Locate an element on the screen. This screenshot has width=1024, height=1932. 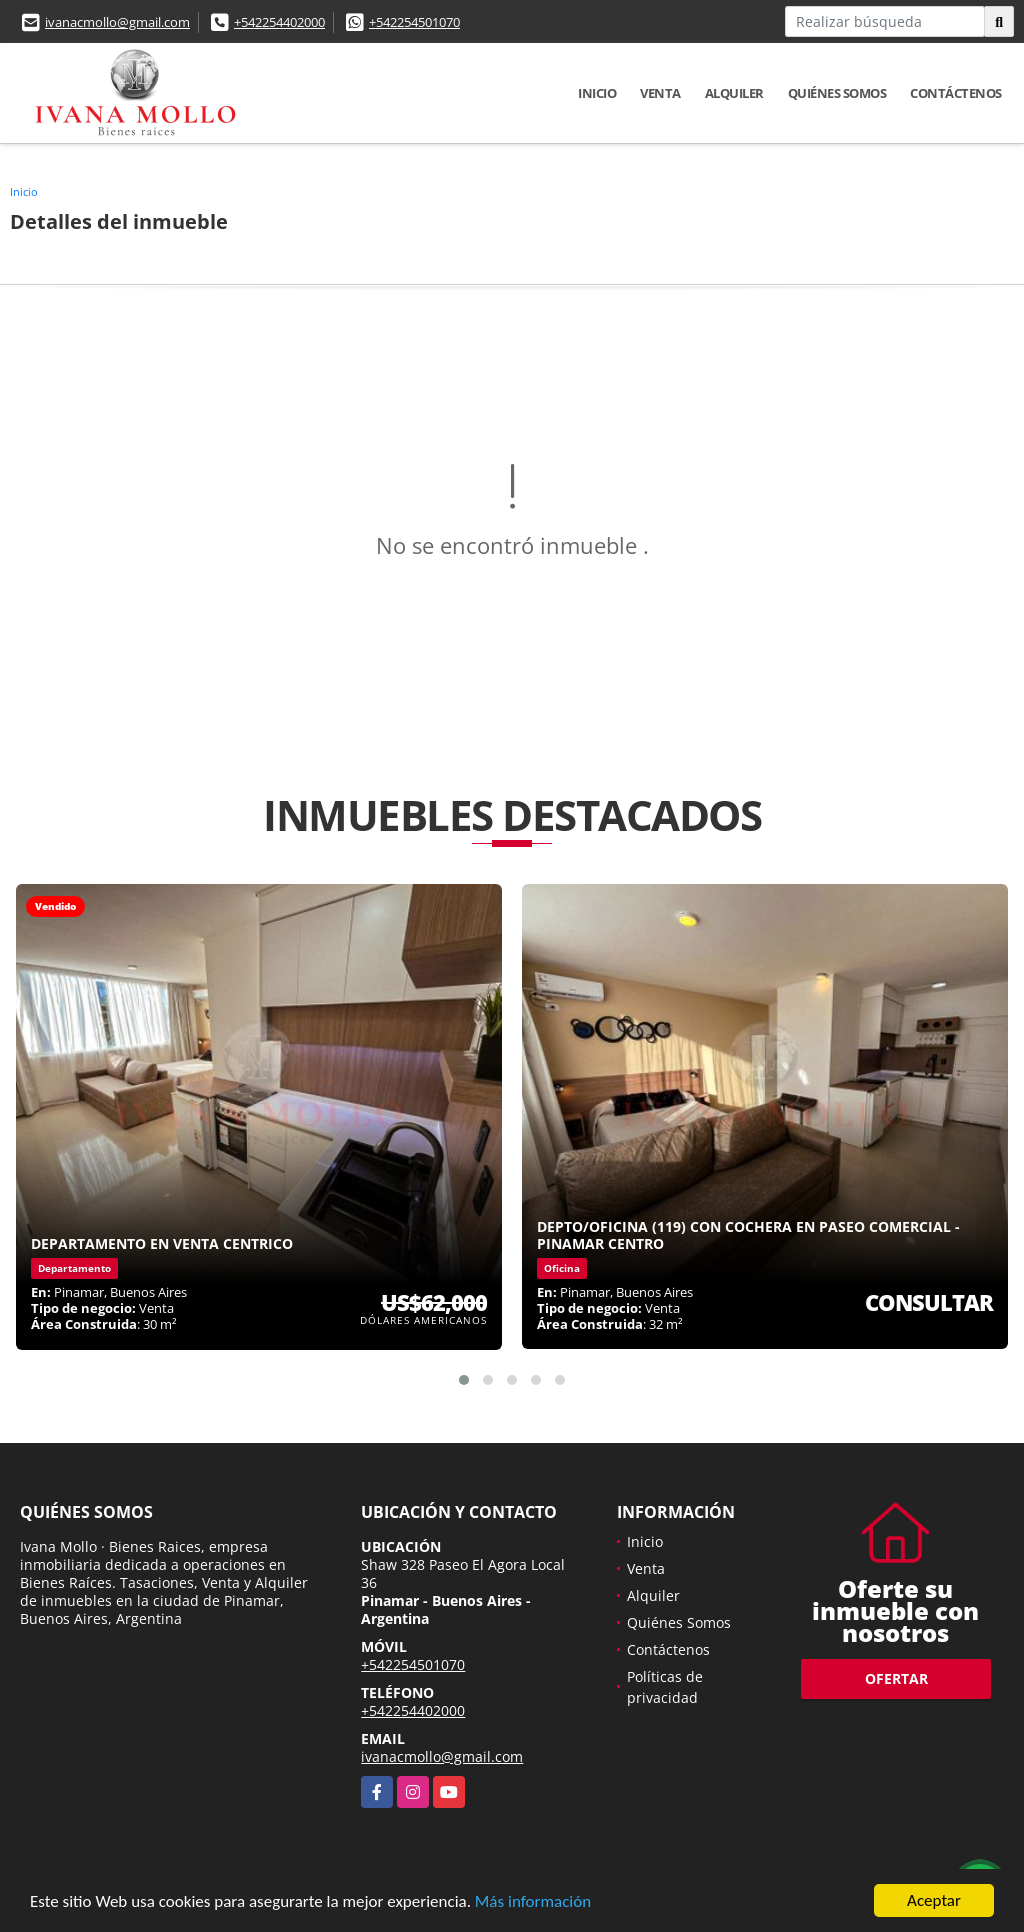
Quiénes Somos is located at coordinates (837, 93).